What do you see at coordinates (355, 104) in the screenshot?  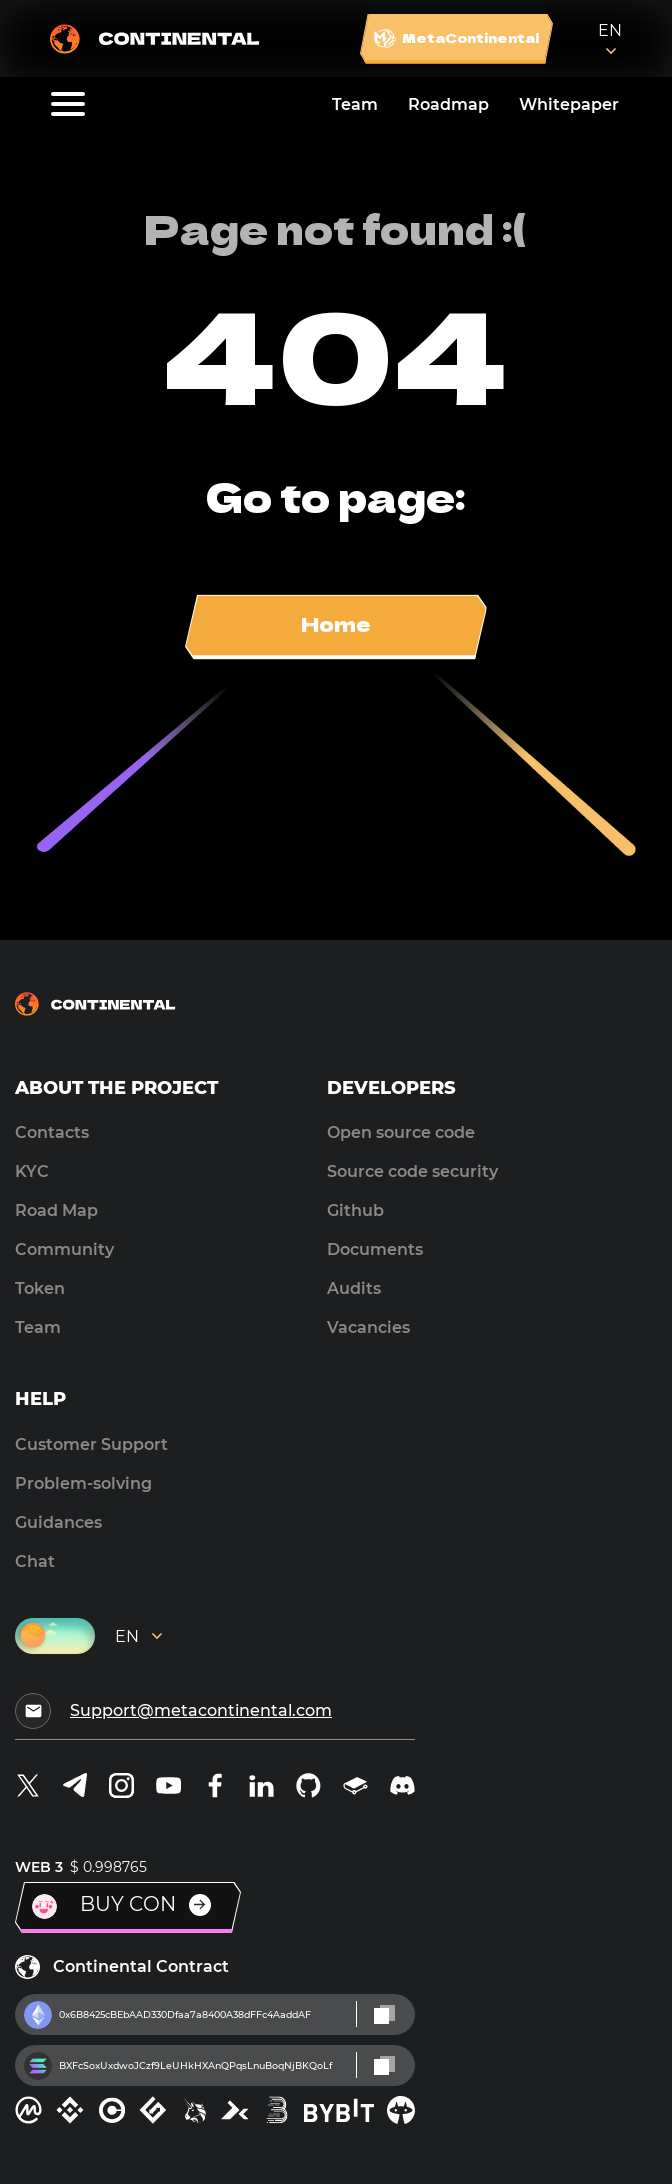 I see `Team` at bounding box center [355, 104].